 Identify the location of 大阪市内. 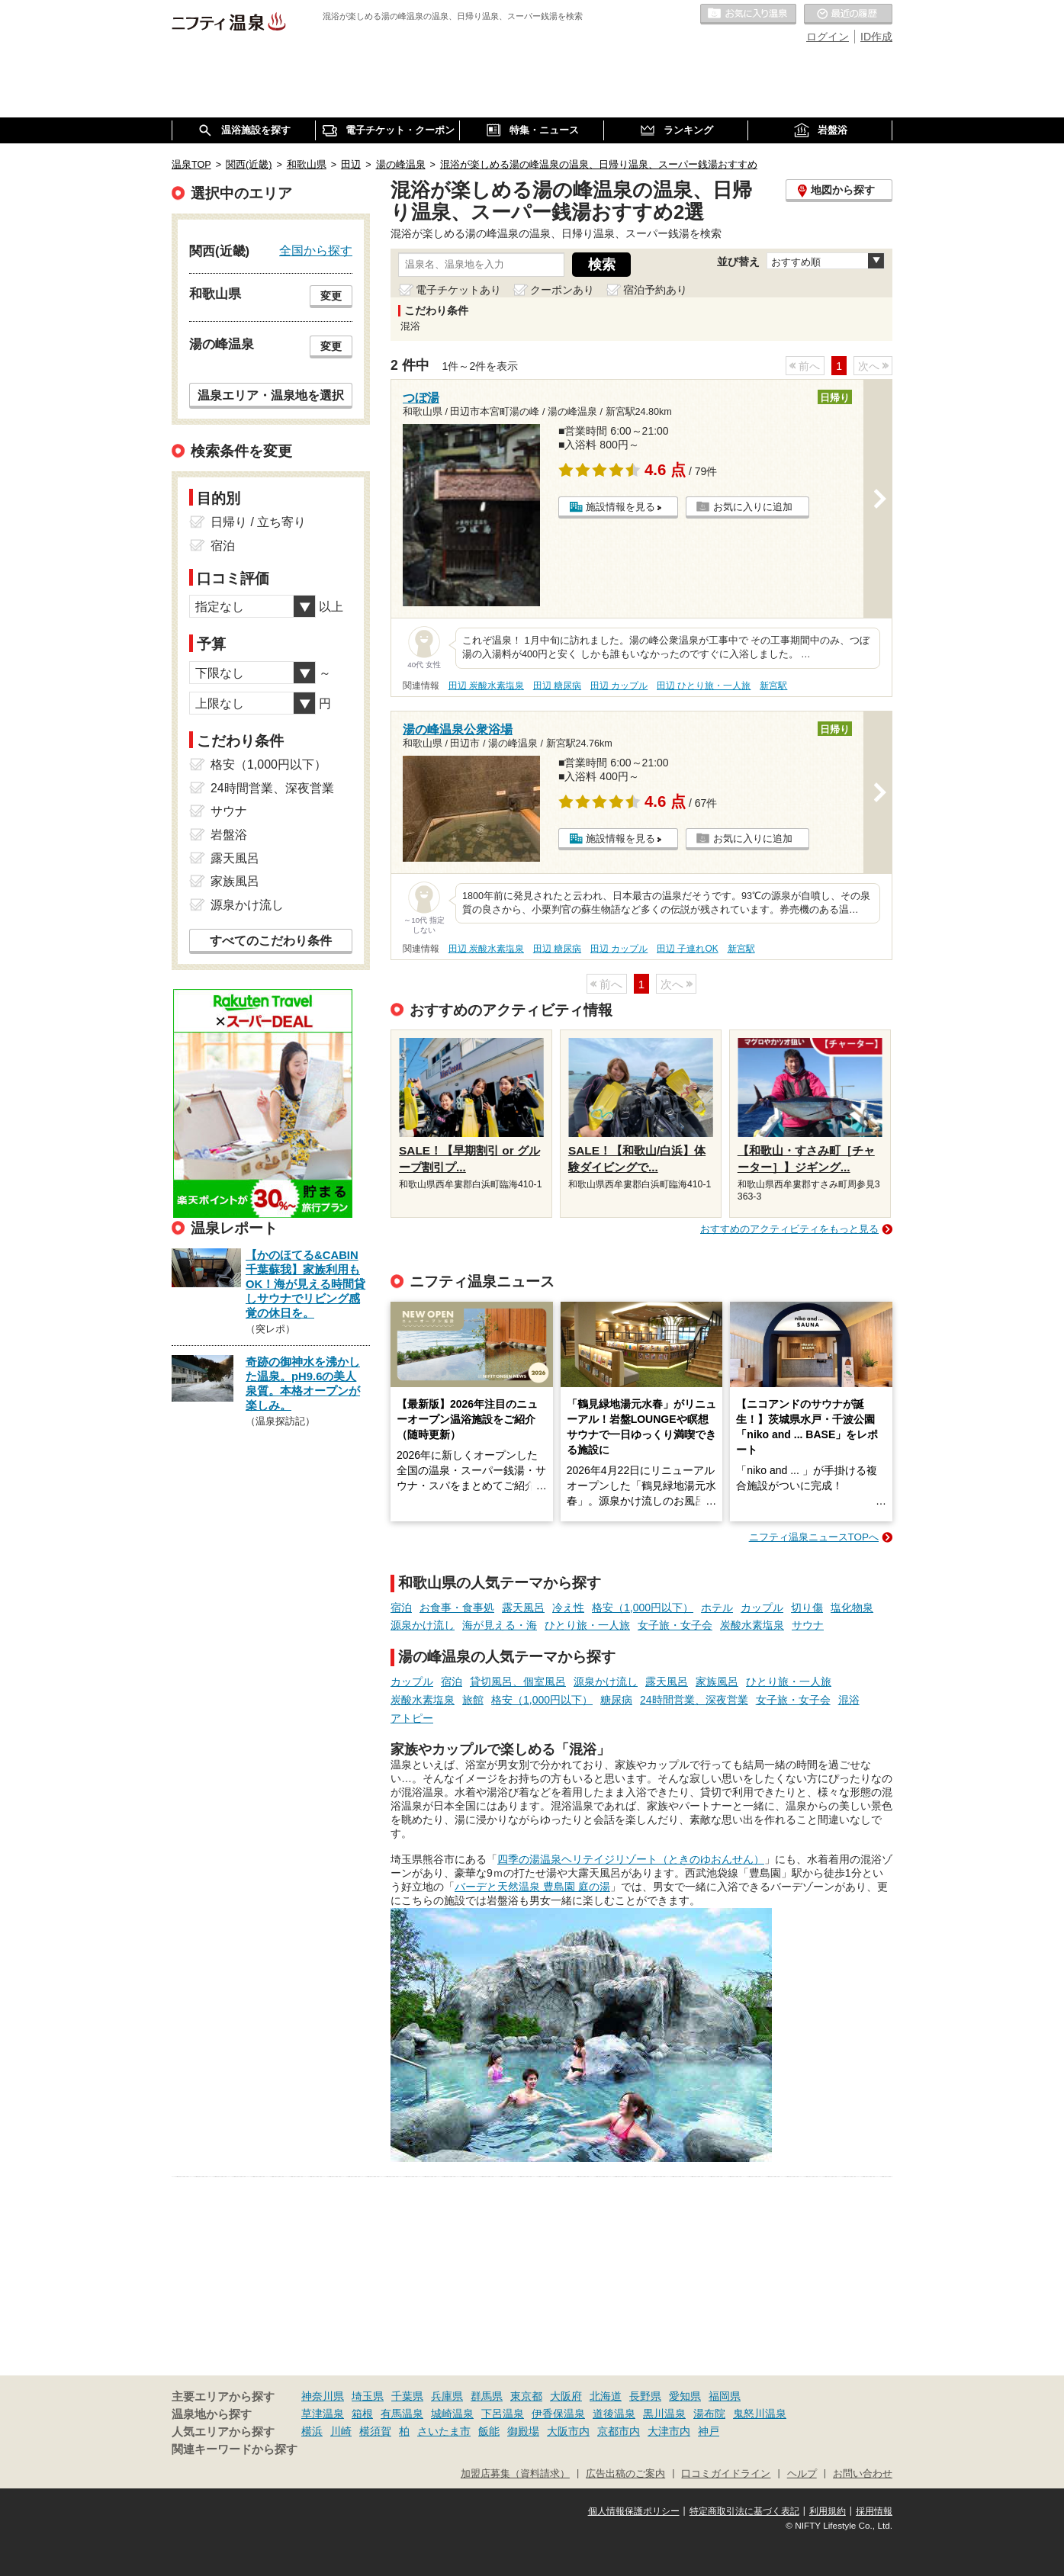
(568, 2431).